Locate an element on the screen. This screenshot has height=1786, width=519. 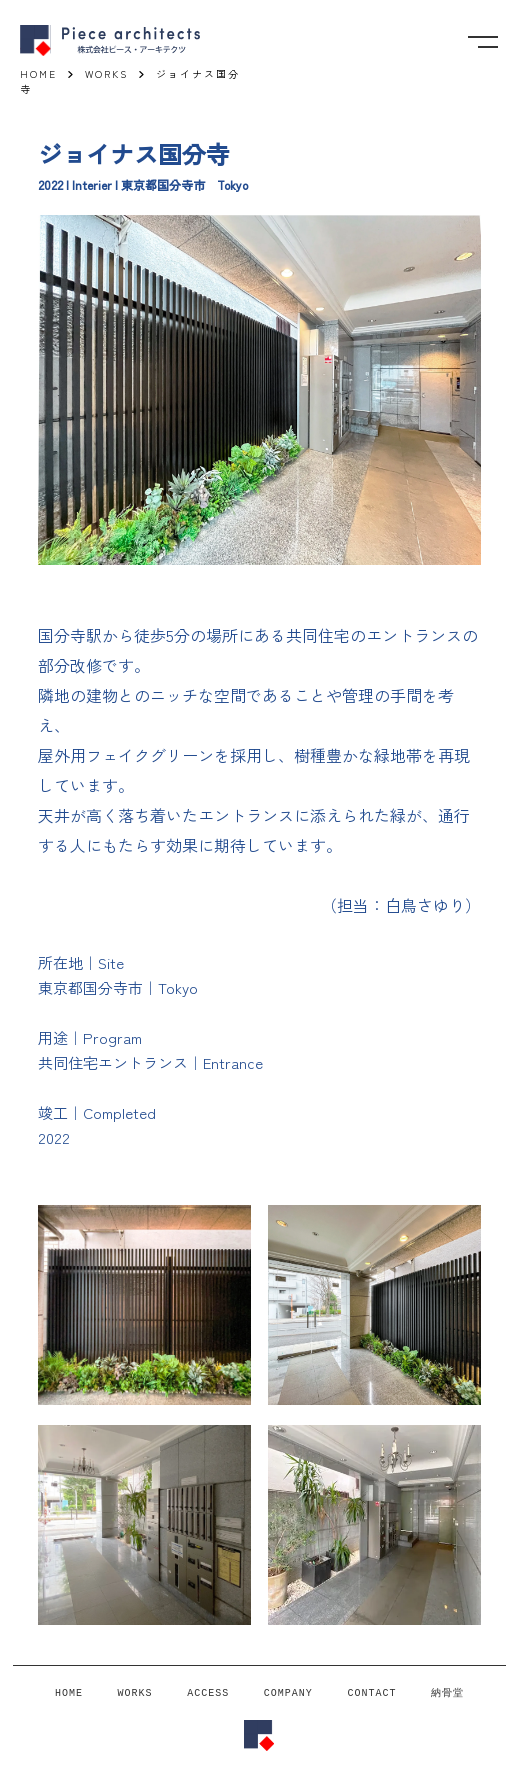
HOME is located at coordinates (69, 1694).